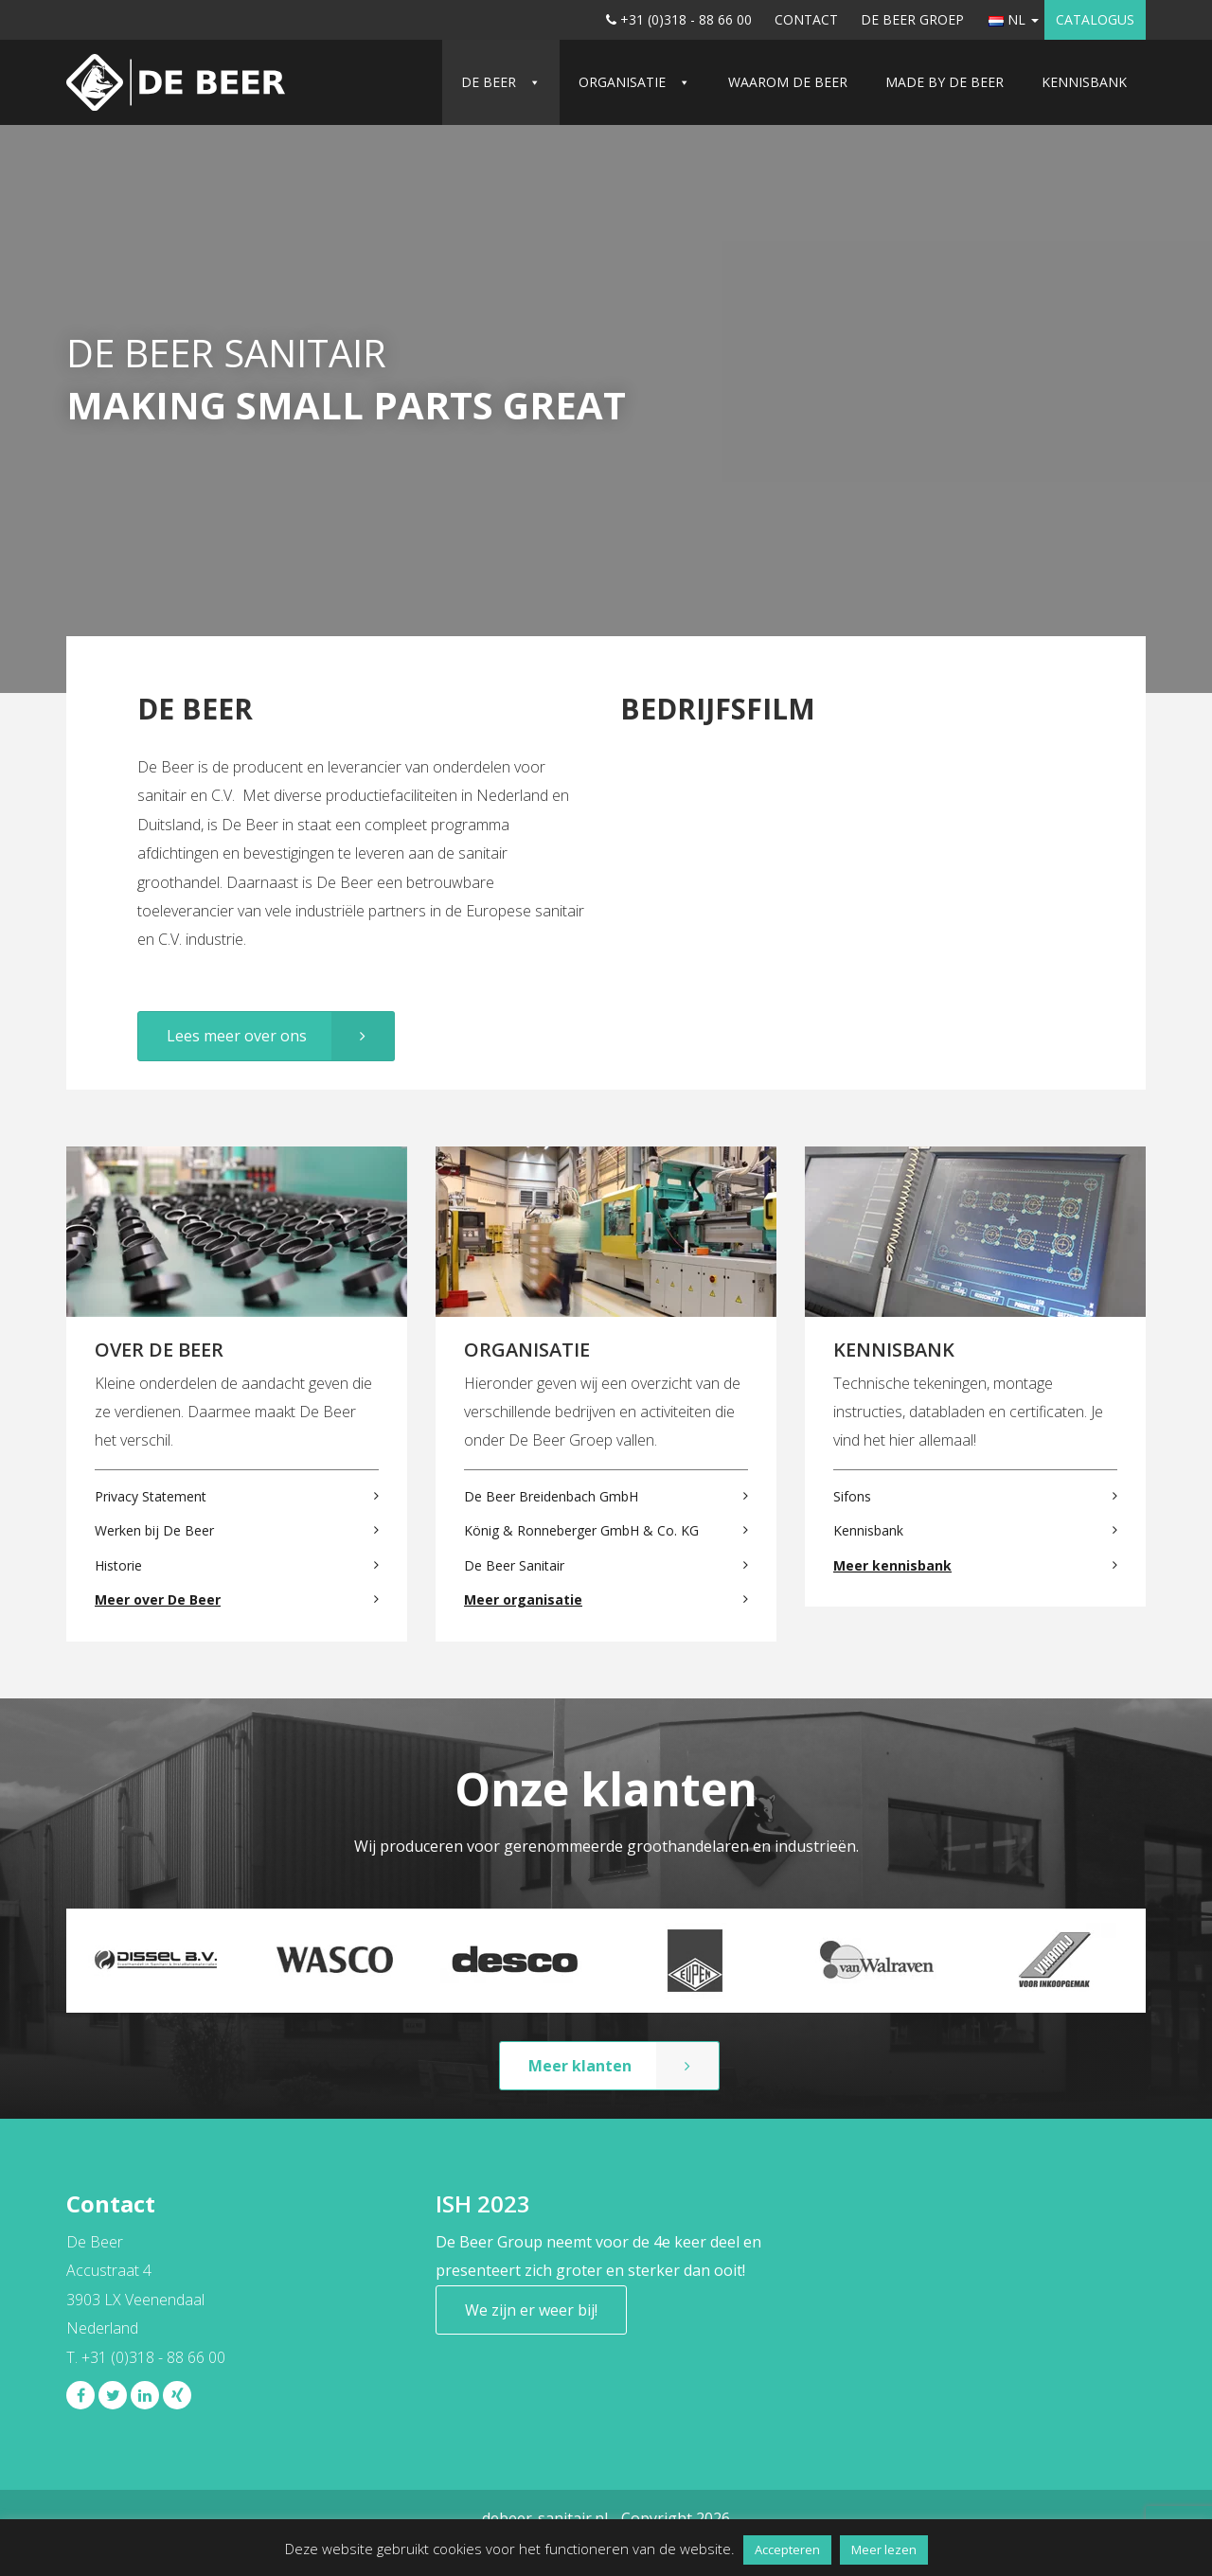 This screenshot has width=1212, height=2576. I want to click on Meer organisatie, so click(523, 1599).